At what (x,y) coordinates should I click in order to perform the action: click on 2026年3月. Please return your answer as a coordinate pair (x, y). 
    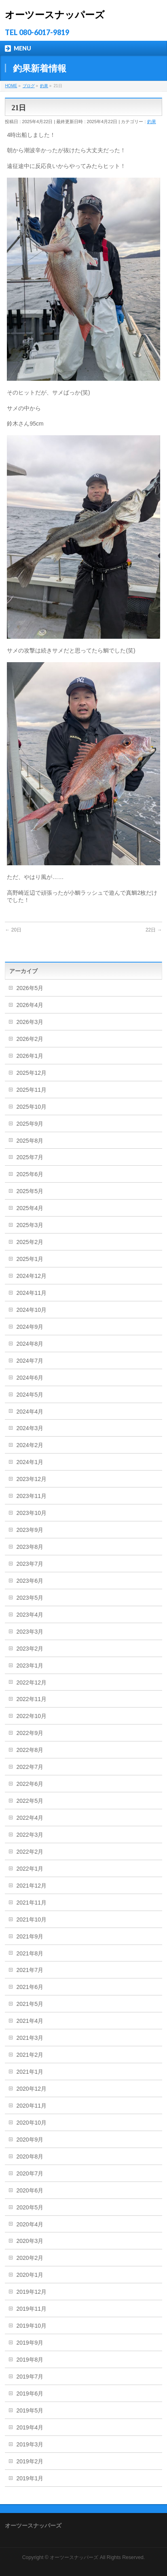
    Looking at the image, I should click on (29, 1022).